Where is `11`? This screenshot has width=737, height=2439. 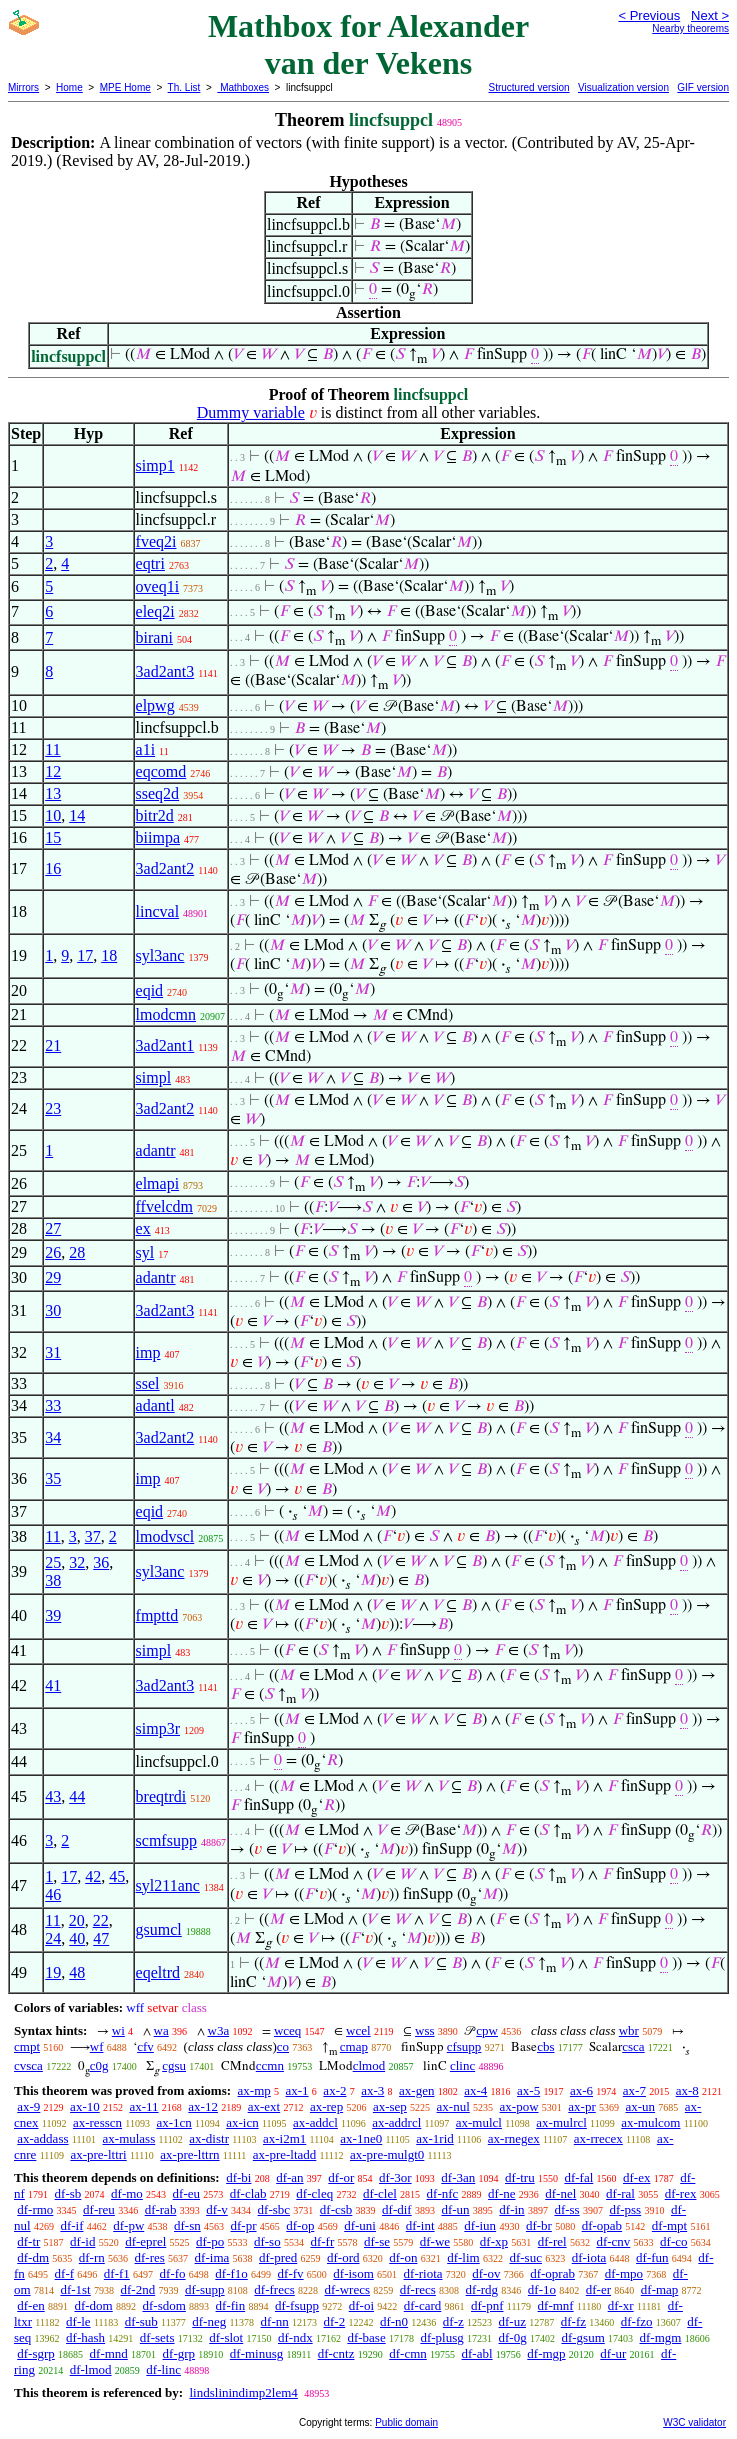
11 is located at coordinates (52, 749).